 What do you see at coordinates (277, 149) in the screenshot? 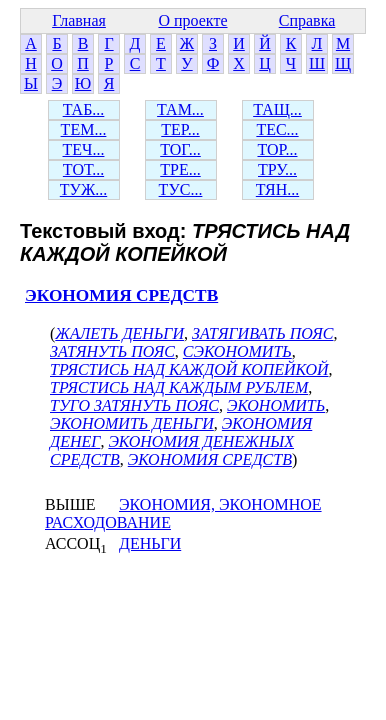
I see `ТОР...` at bounding box center [277, 149].